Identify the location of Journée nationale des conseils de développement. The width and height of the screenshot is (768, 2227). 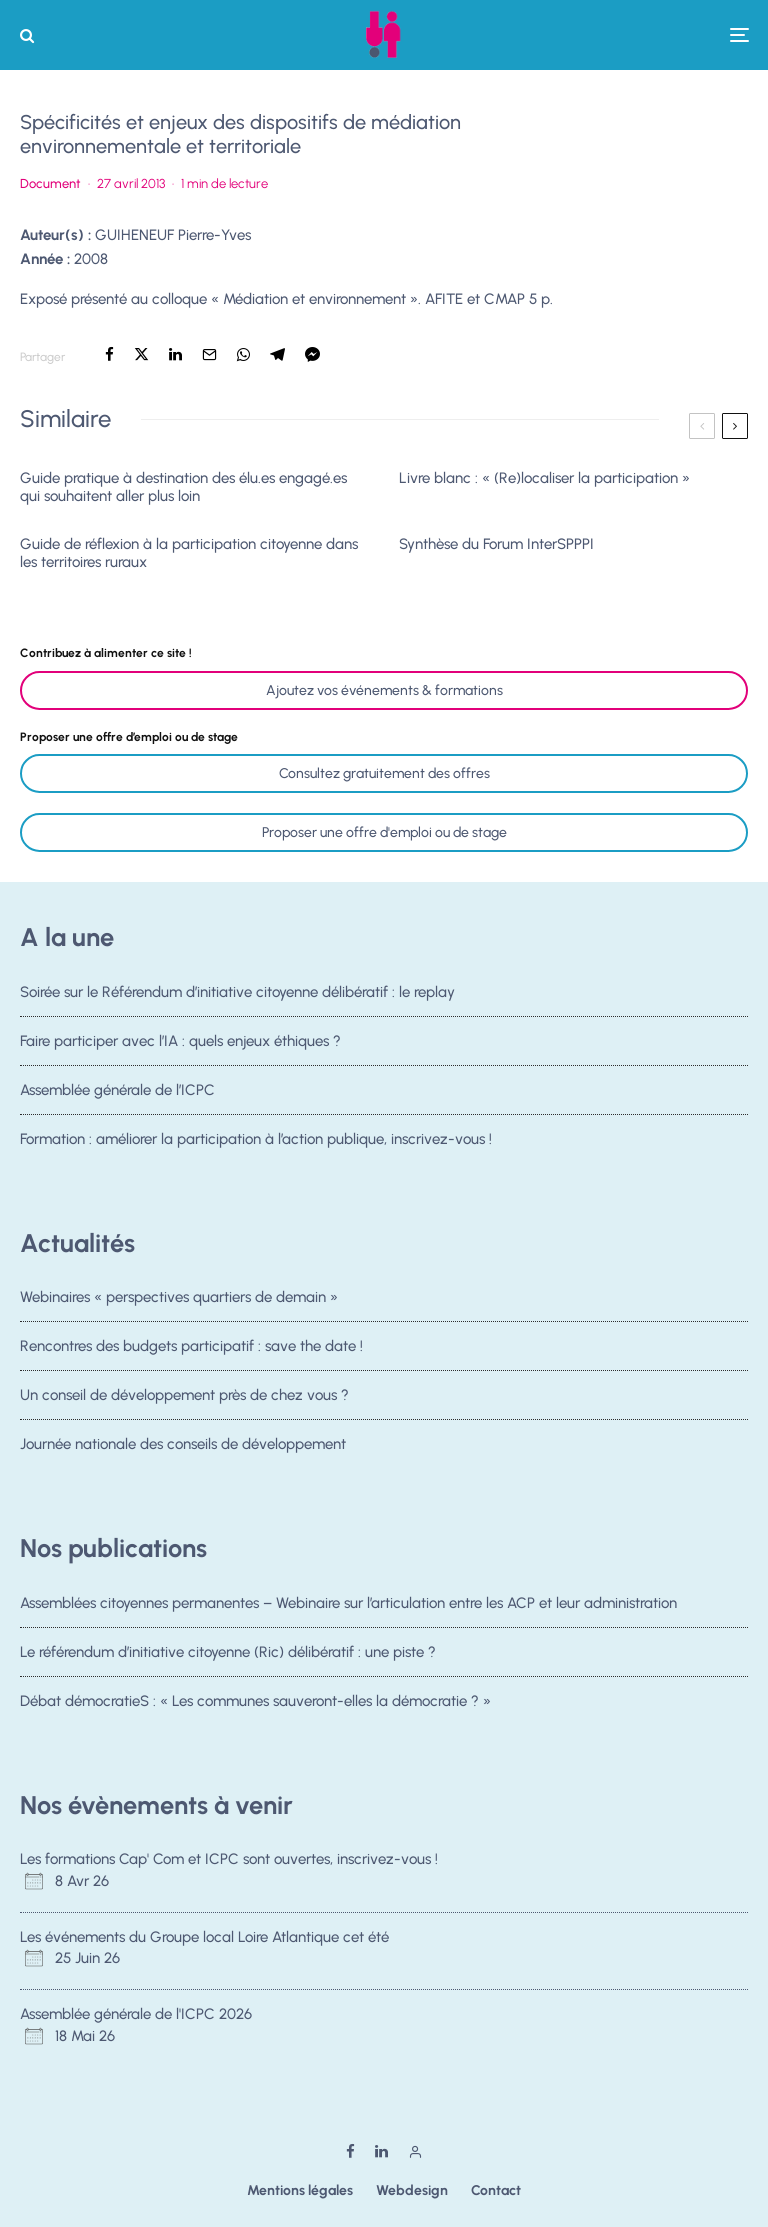
(183, 1452).